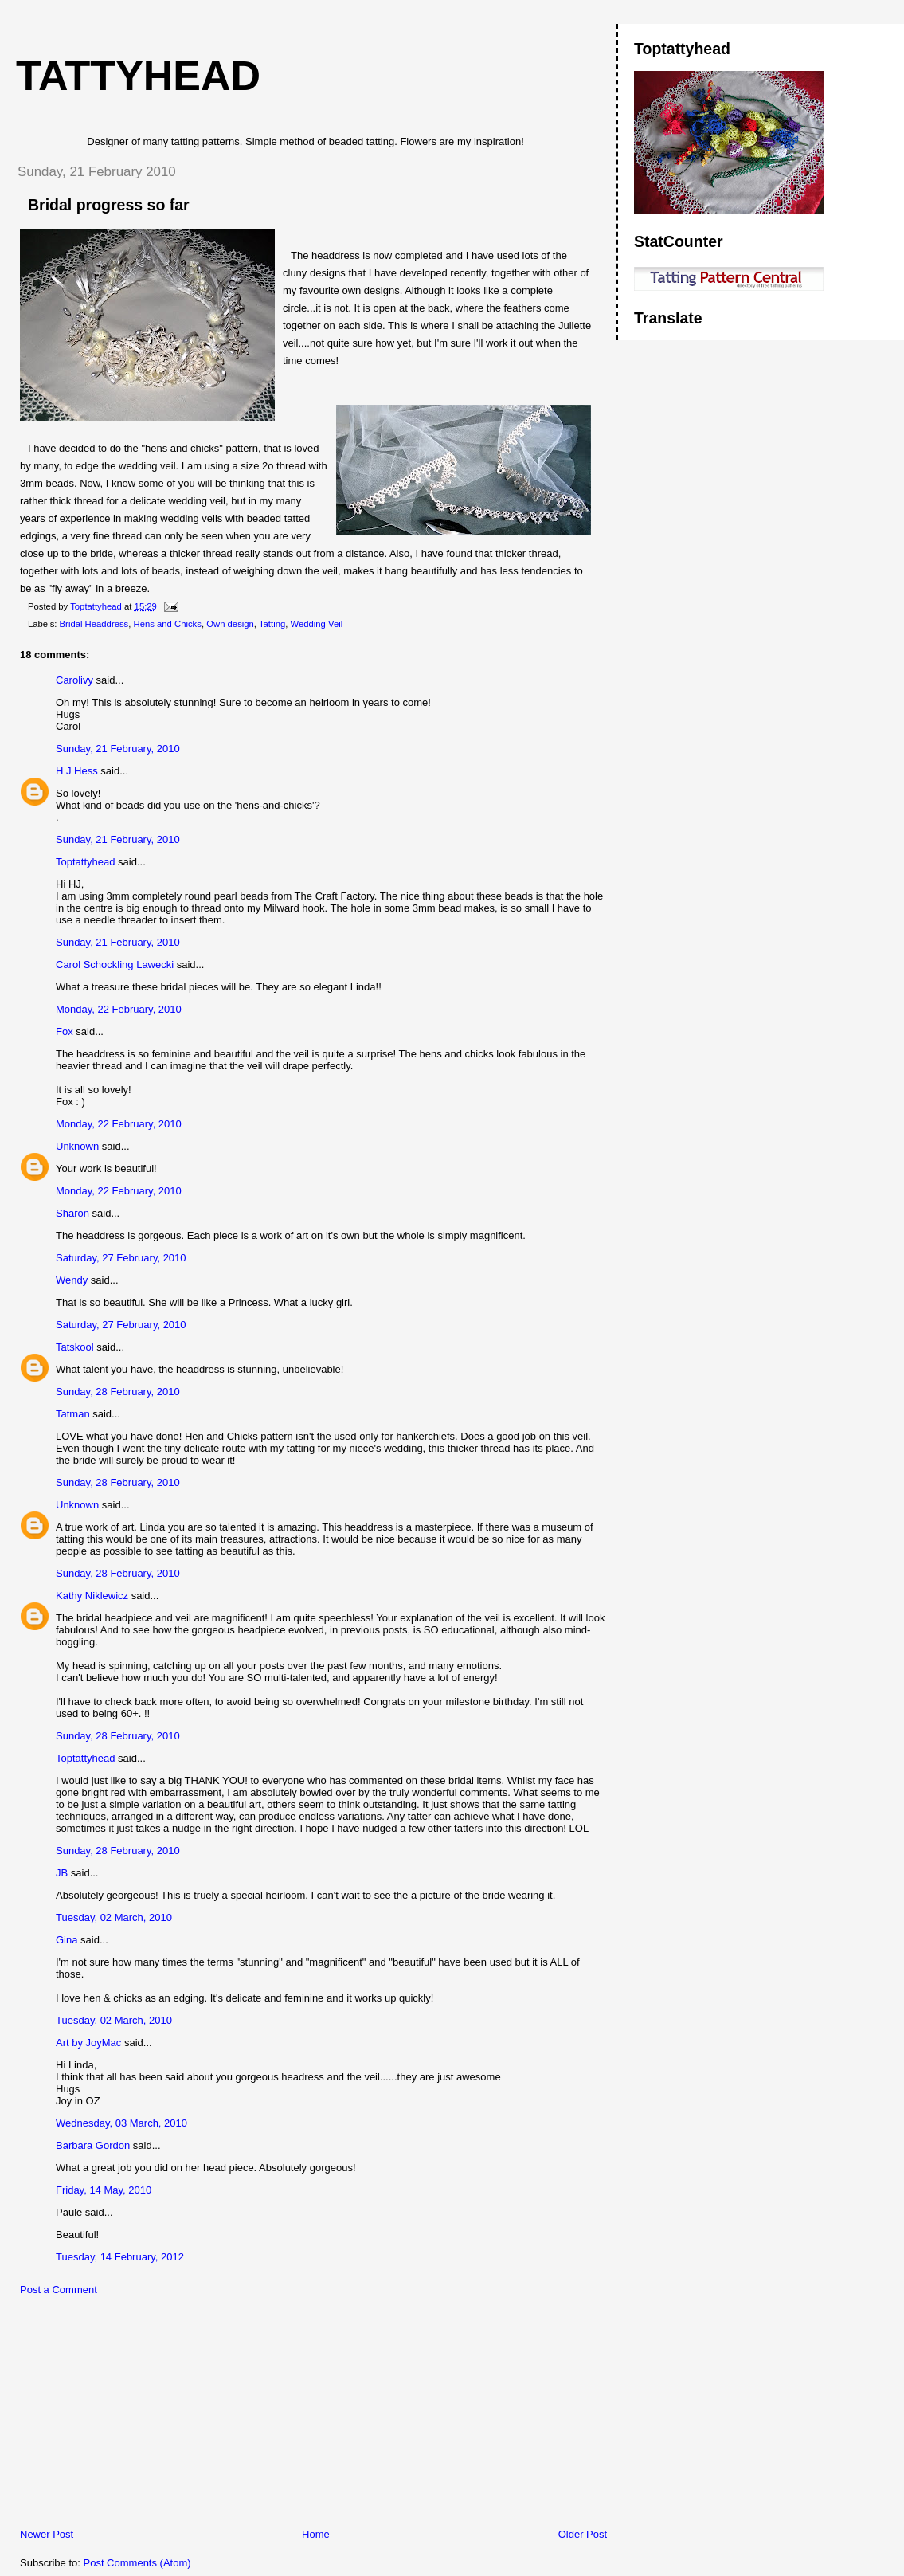 This screenshot has width=904, height=2576. I want to click on Tuesday, 02 March, 2010, so click(114, 1917).